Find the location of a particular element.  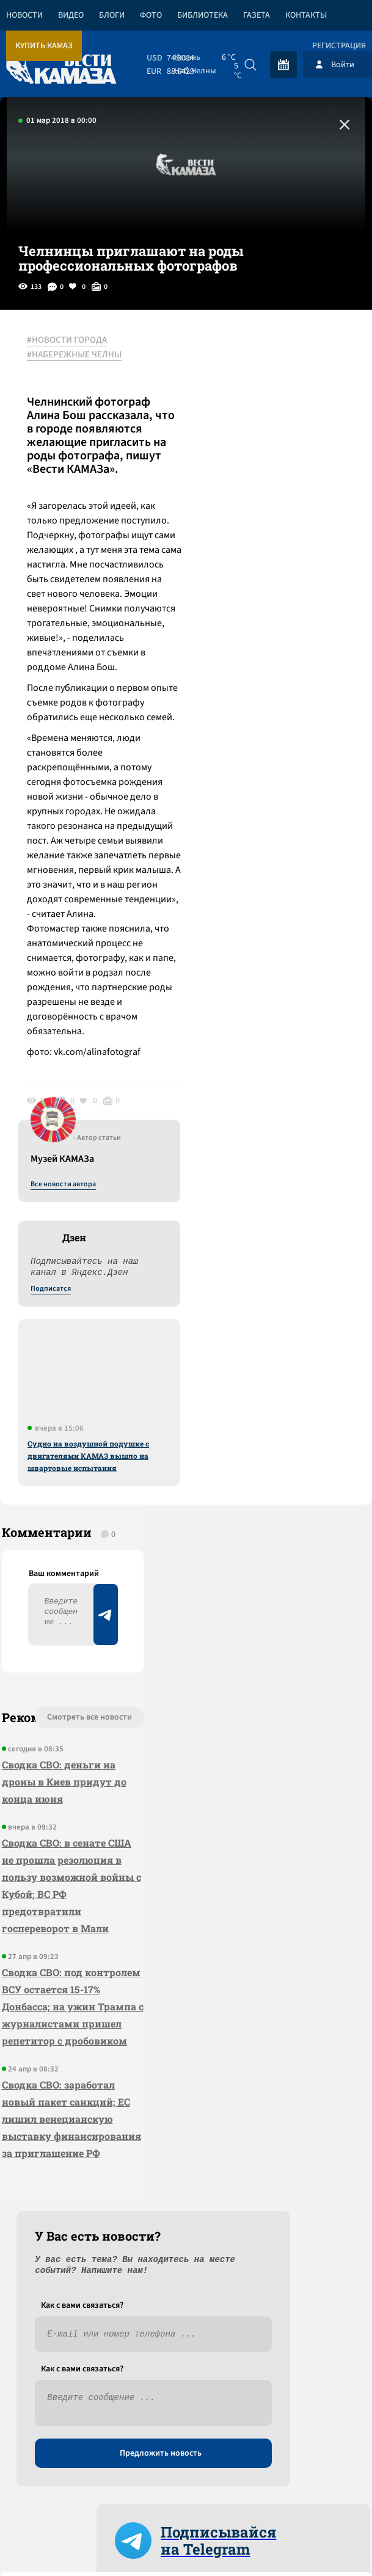

[Вести Камаза] is located at coordinates (61, 64).